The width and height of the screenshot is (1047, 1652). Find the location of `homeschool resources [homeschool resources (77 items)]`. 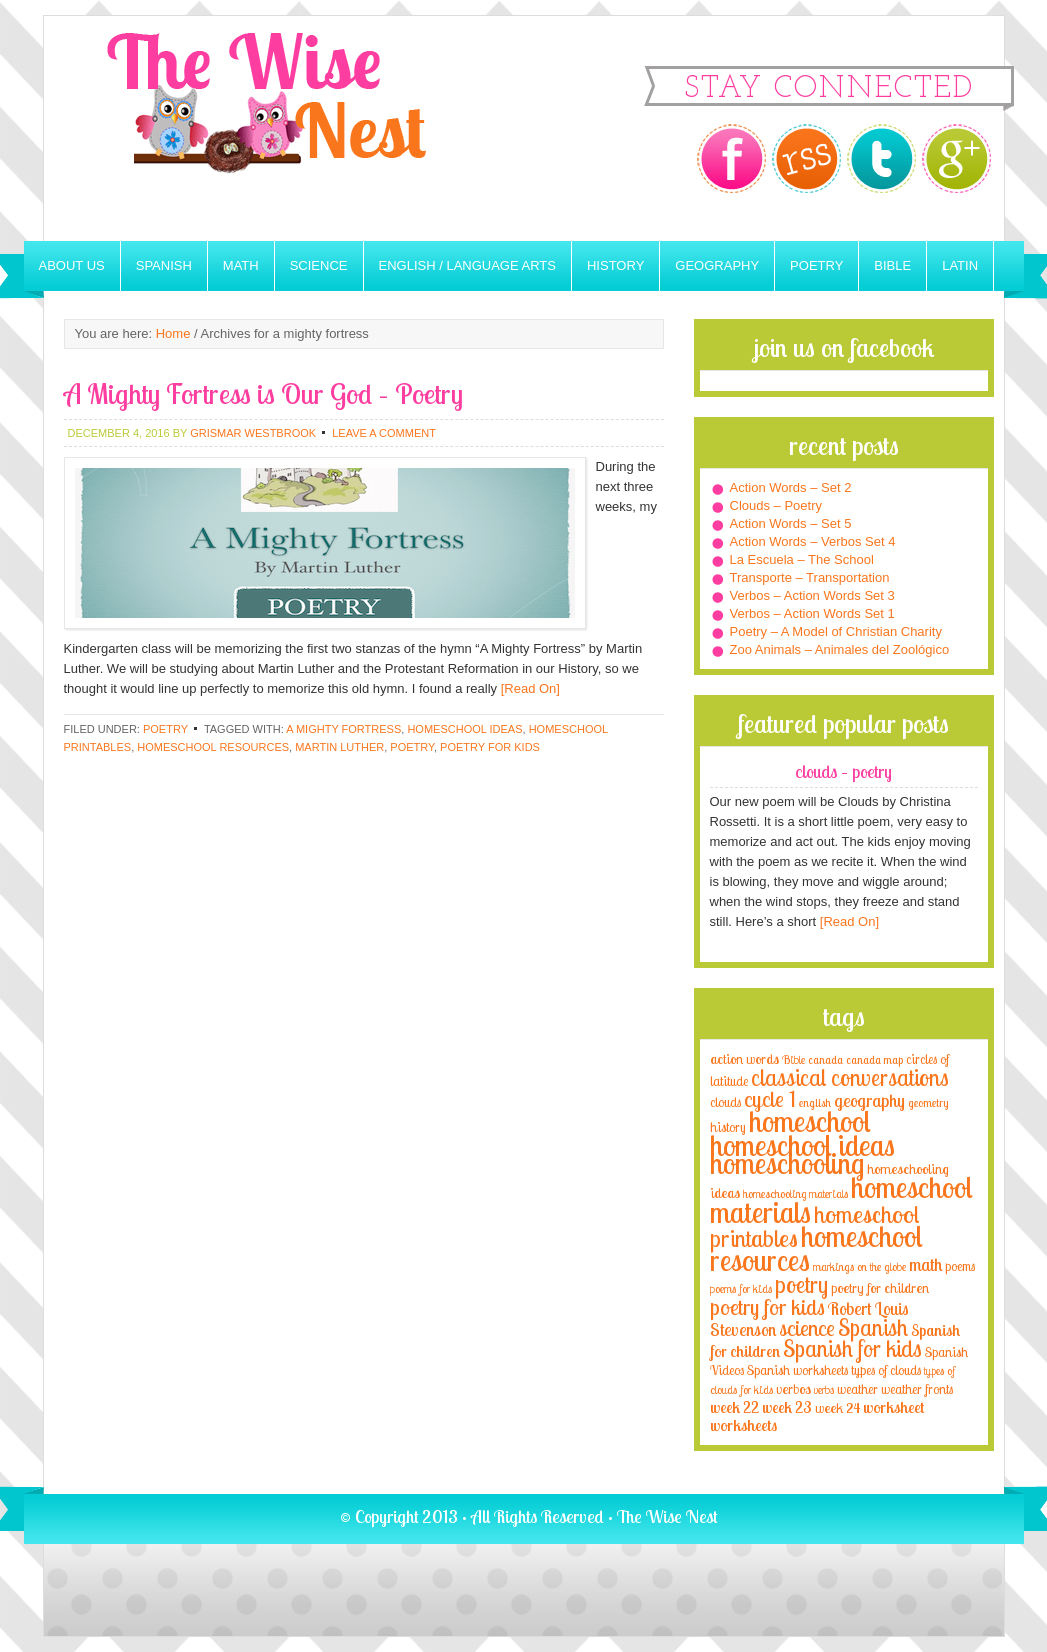

homeschool resources [homeschool resources (77 items)] is located at coordinates (816, 1248).